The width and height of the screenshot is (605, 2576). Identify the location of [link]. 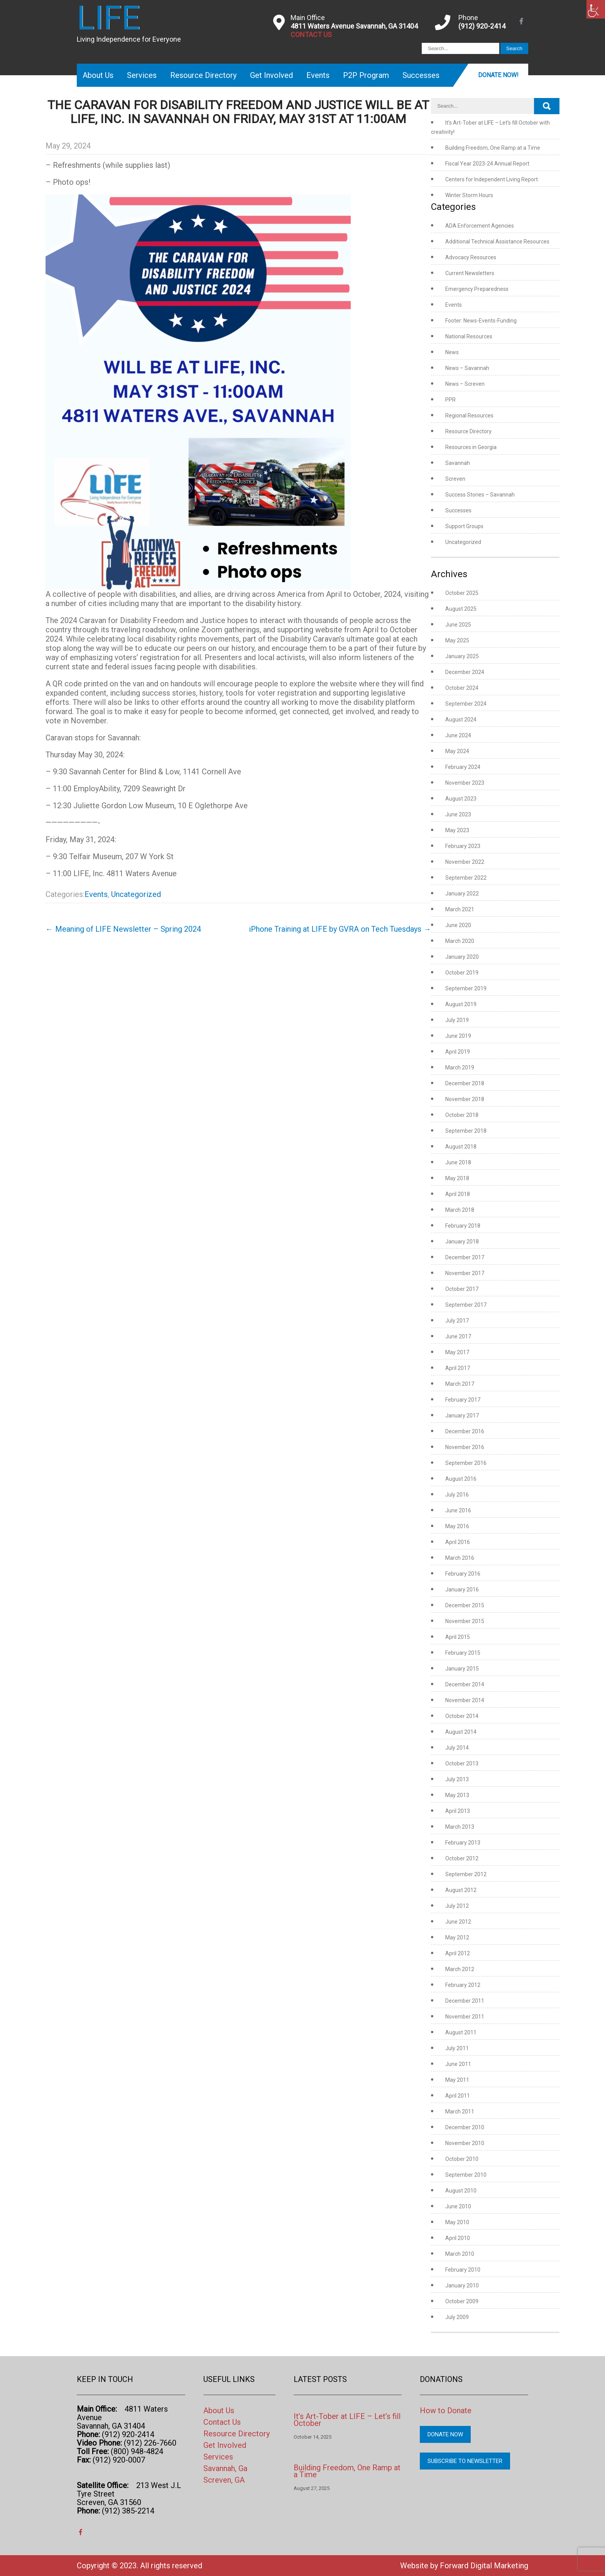
(595, 9).